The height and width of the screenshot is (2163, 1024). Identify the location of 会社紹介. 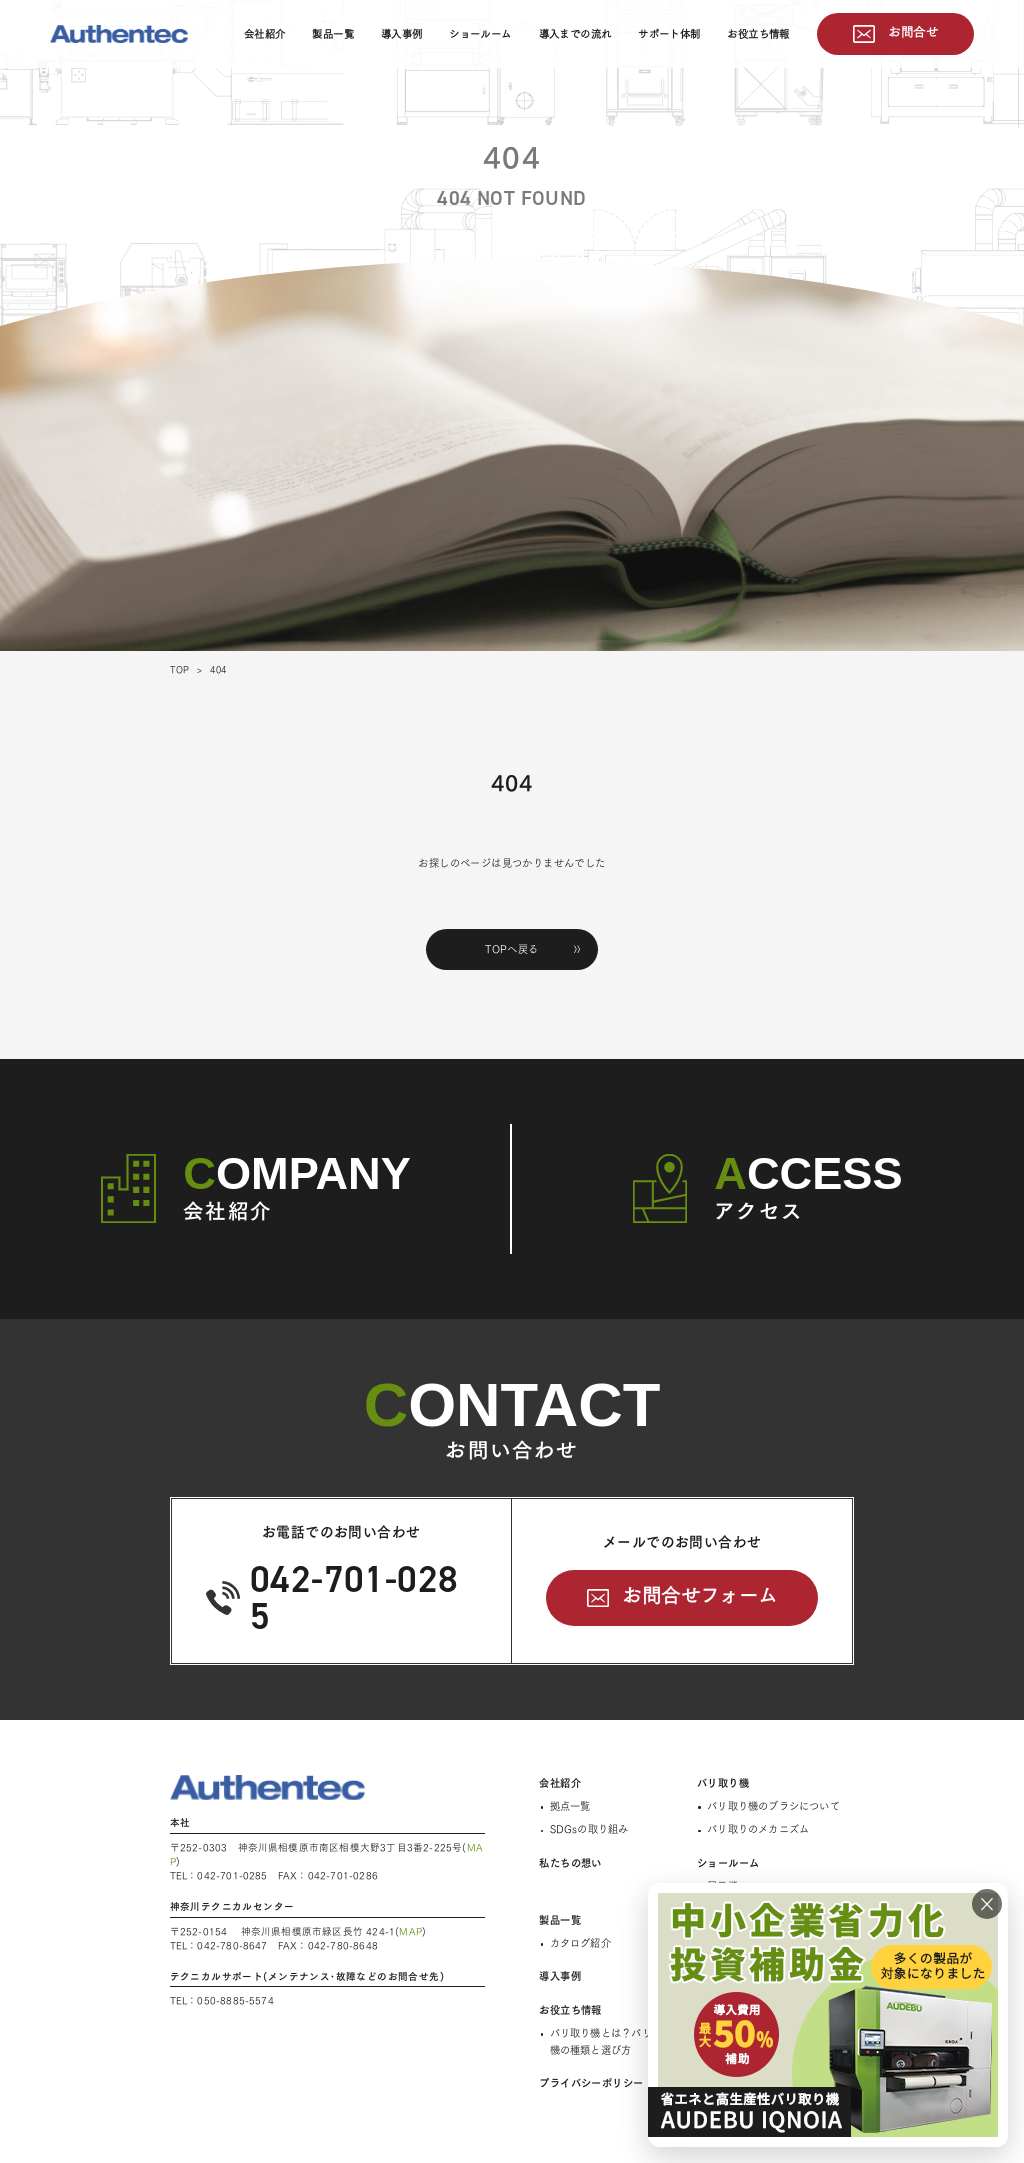
(265, 34).